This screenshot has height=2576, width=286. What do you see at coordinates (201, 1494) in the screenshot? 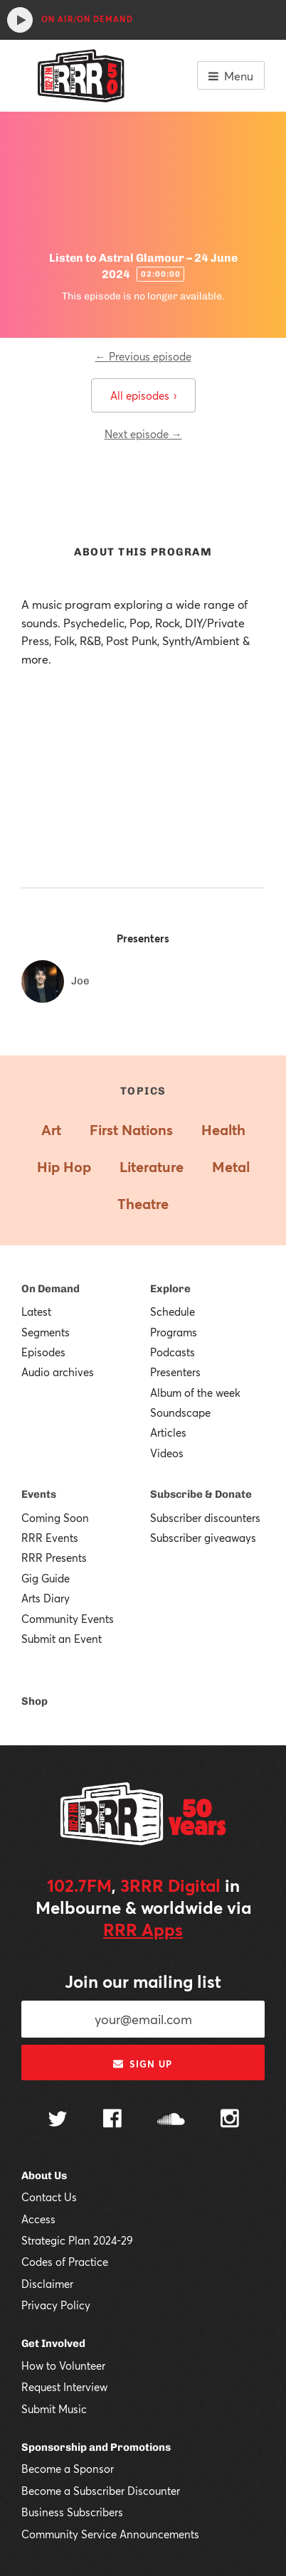
I see `Subscribe & Donate` at bounding box center [201, 1494].